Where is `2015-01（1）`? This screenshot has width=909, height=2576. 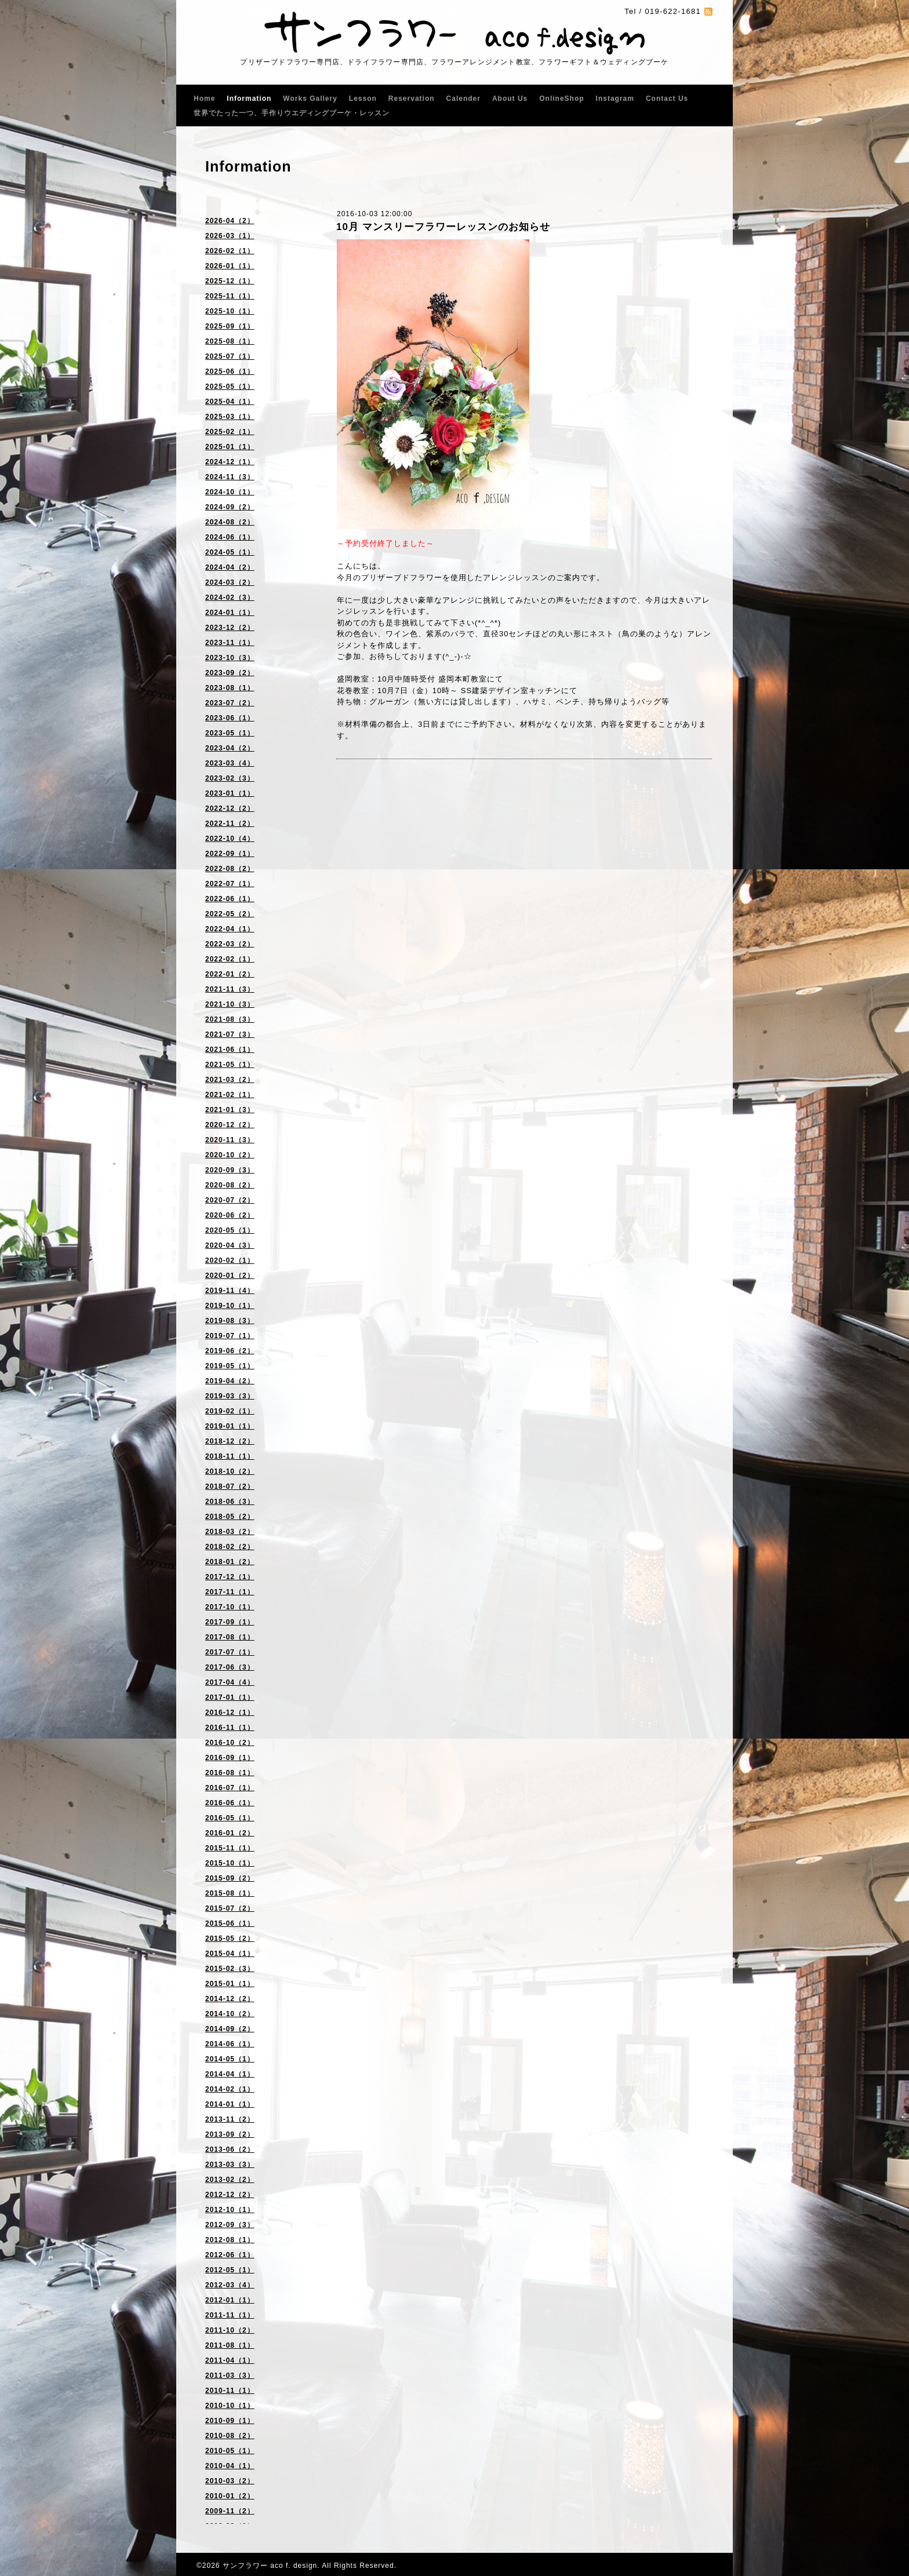
2015-01（1） is located at coordinates (229, 1984).